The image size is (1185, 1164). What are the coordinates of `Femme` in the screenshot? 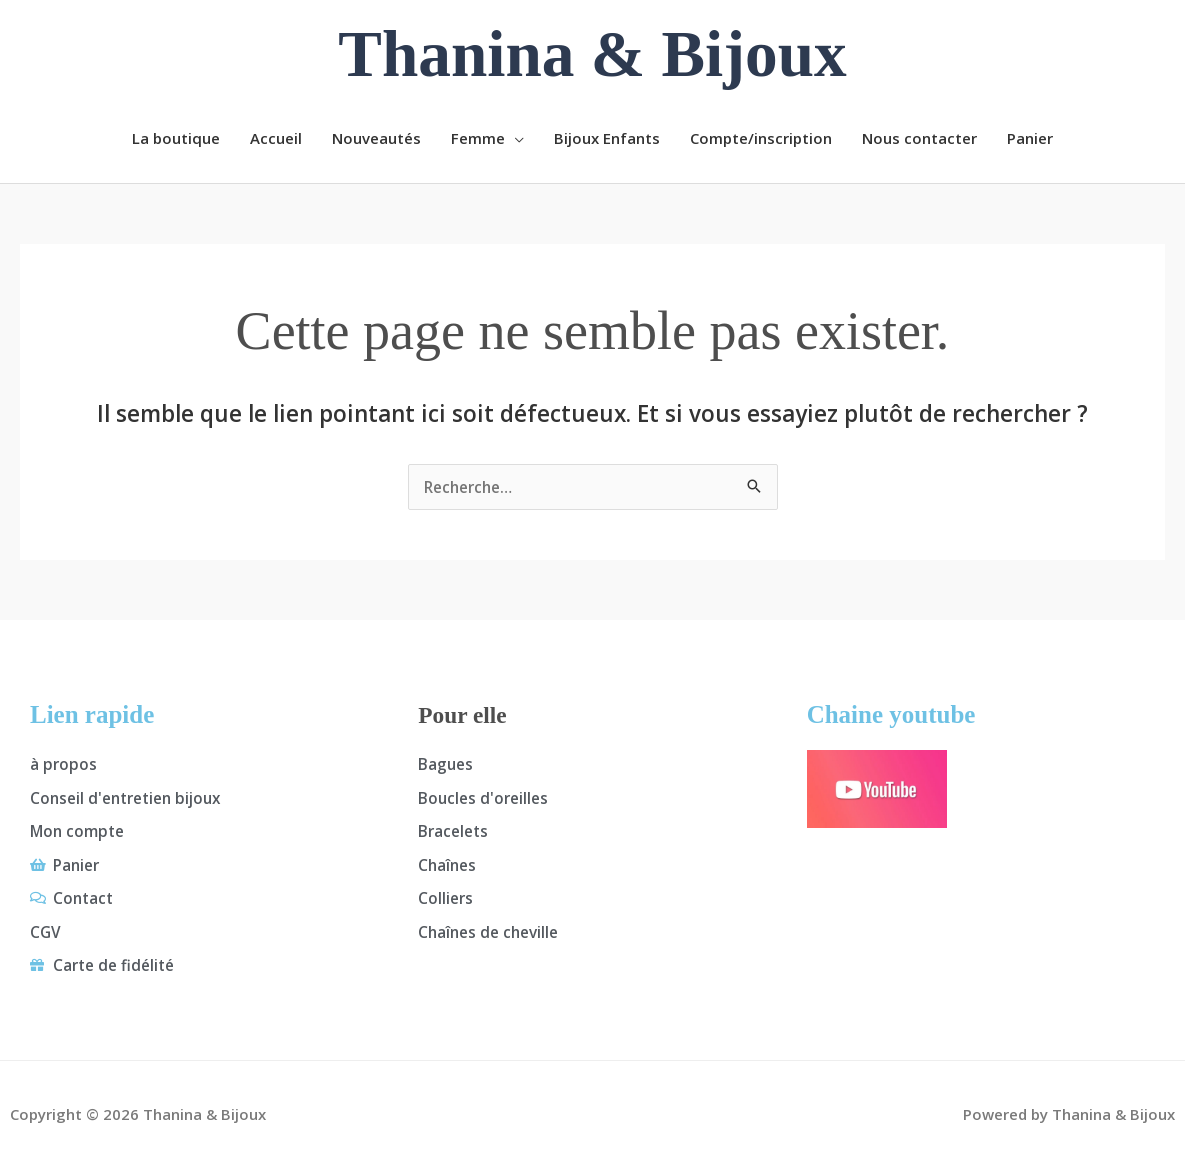 It's located at (478, 138).